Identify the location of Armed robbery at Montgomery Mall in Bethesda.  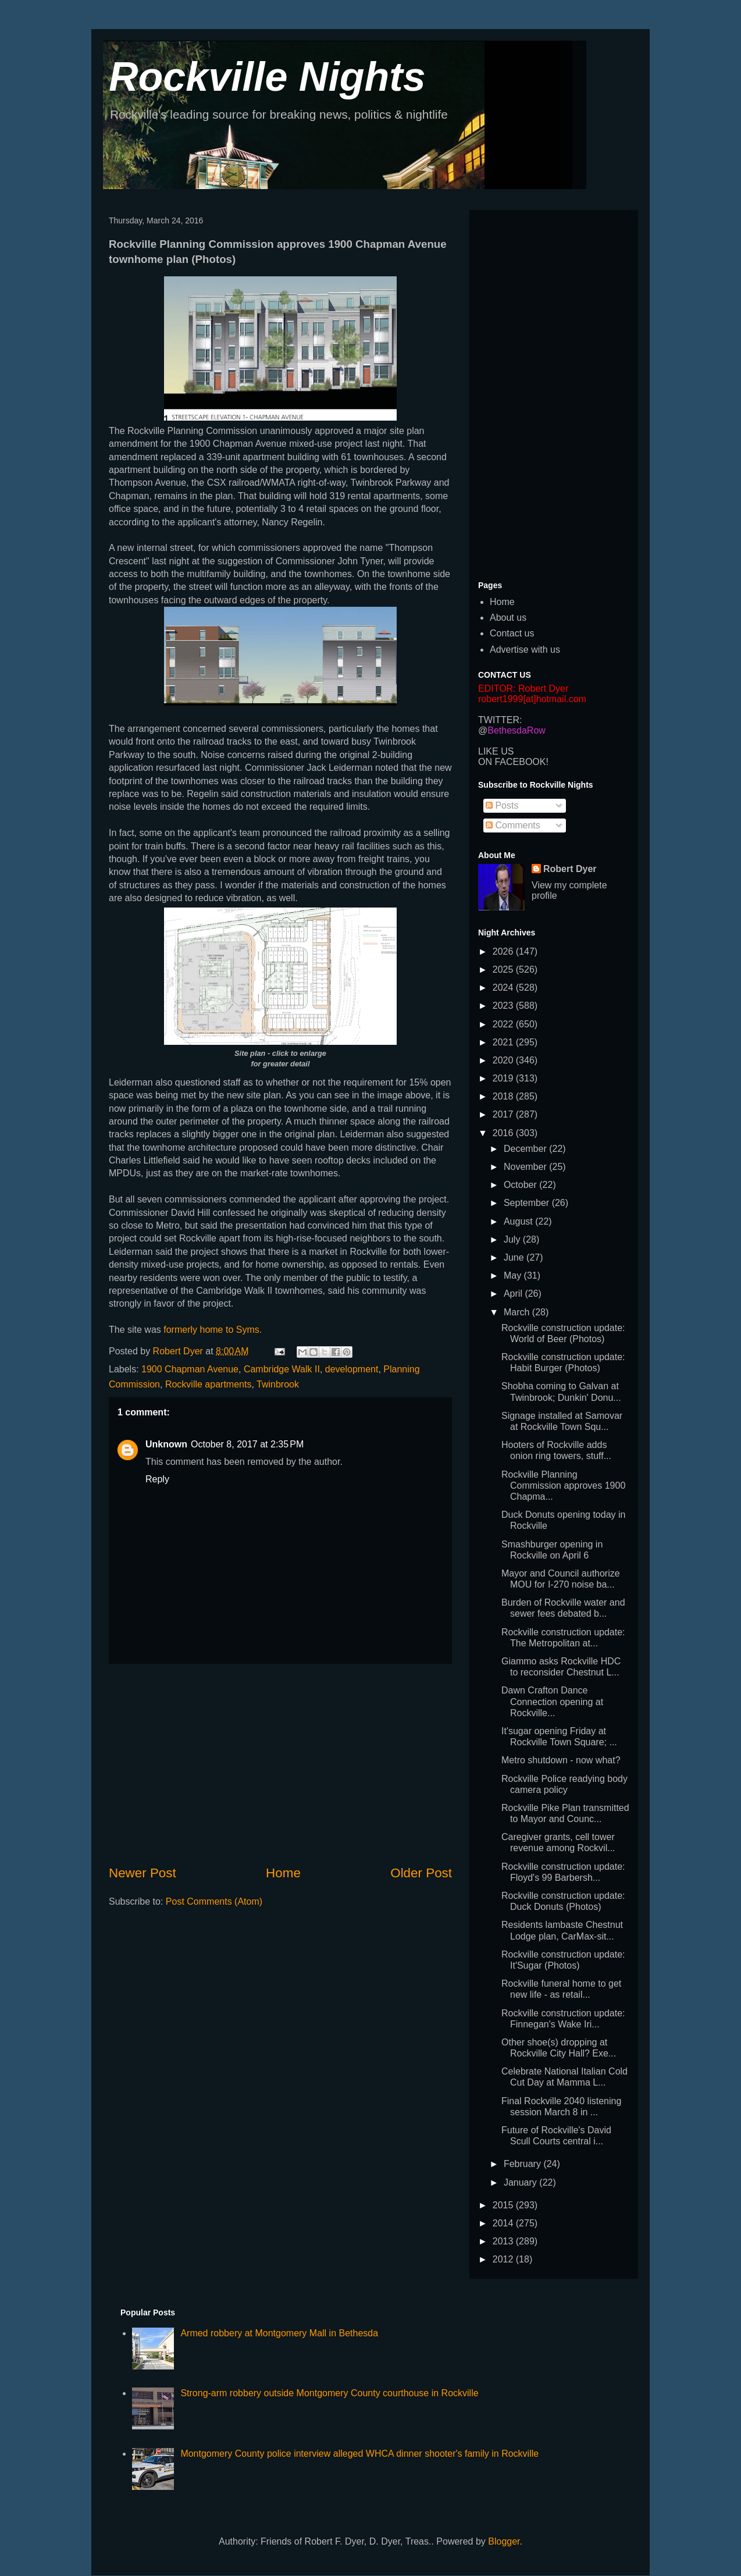
(279, 2333).